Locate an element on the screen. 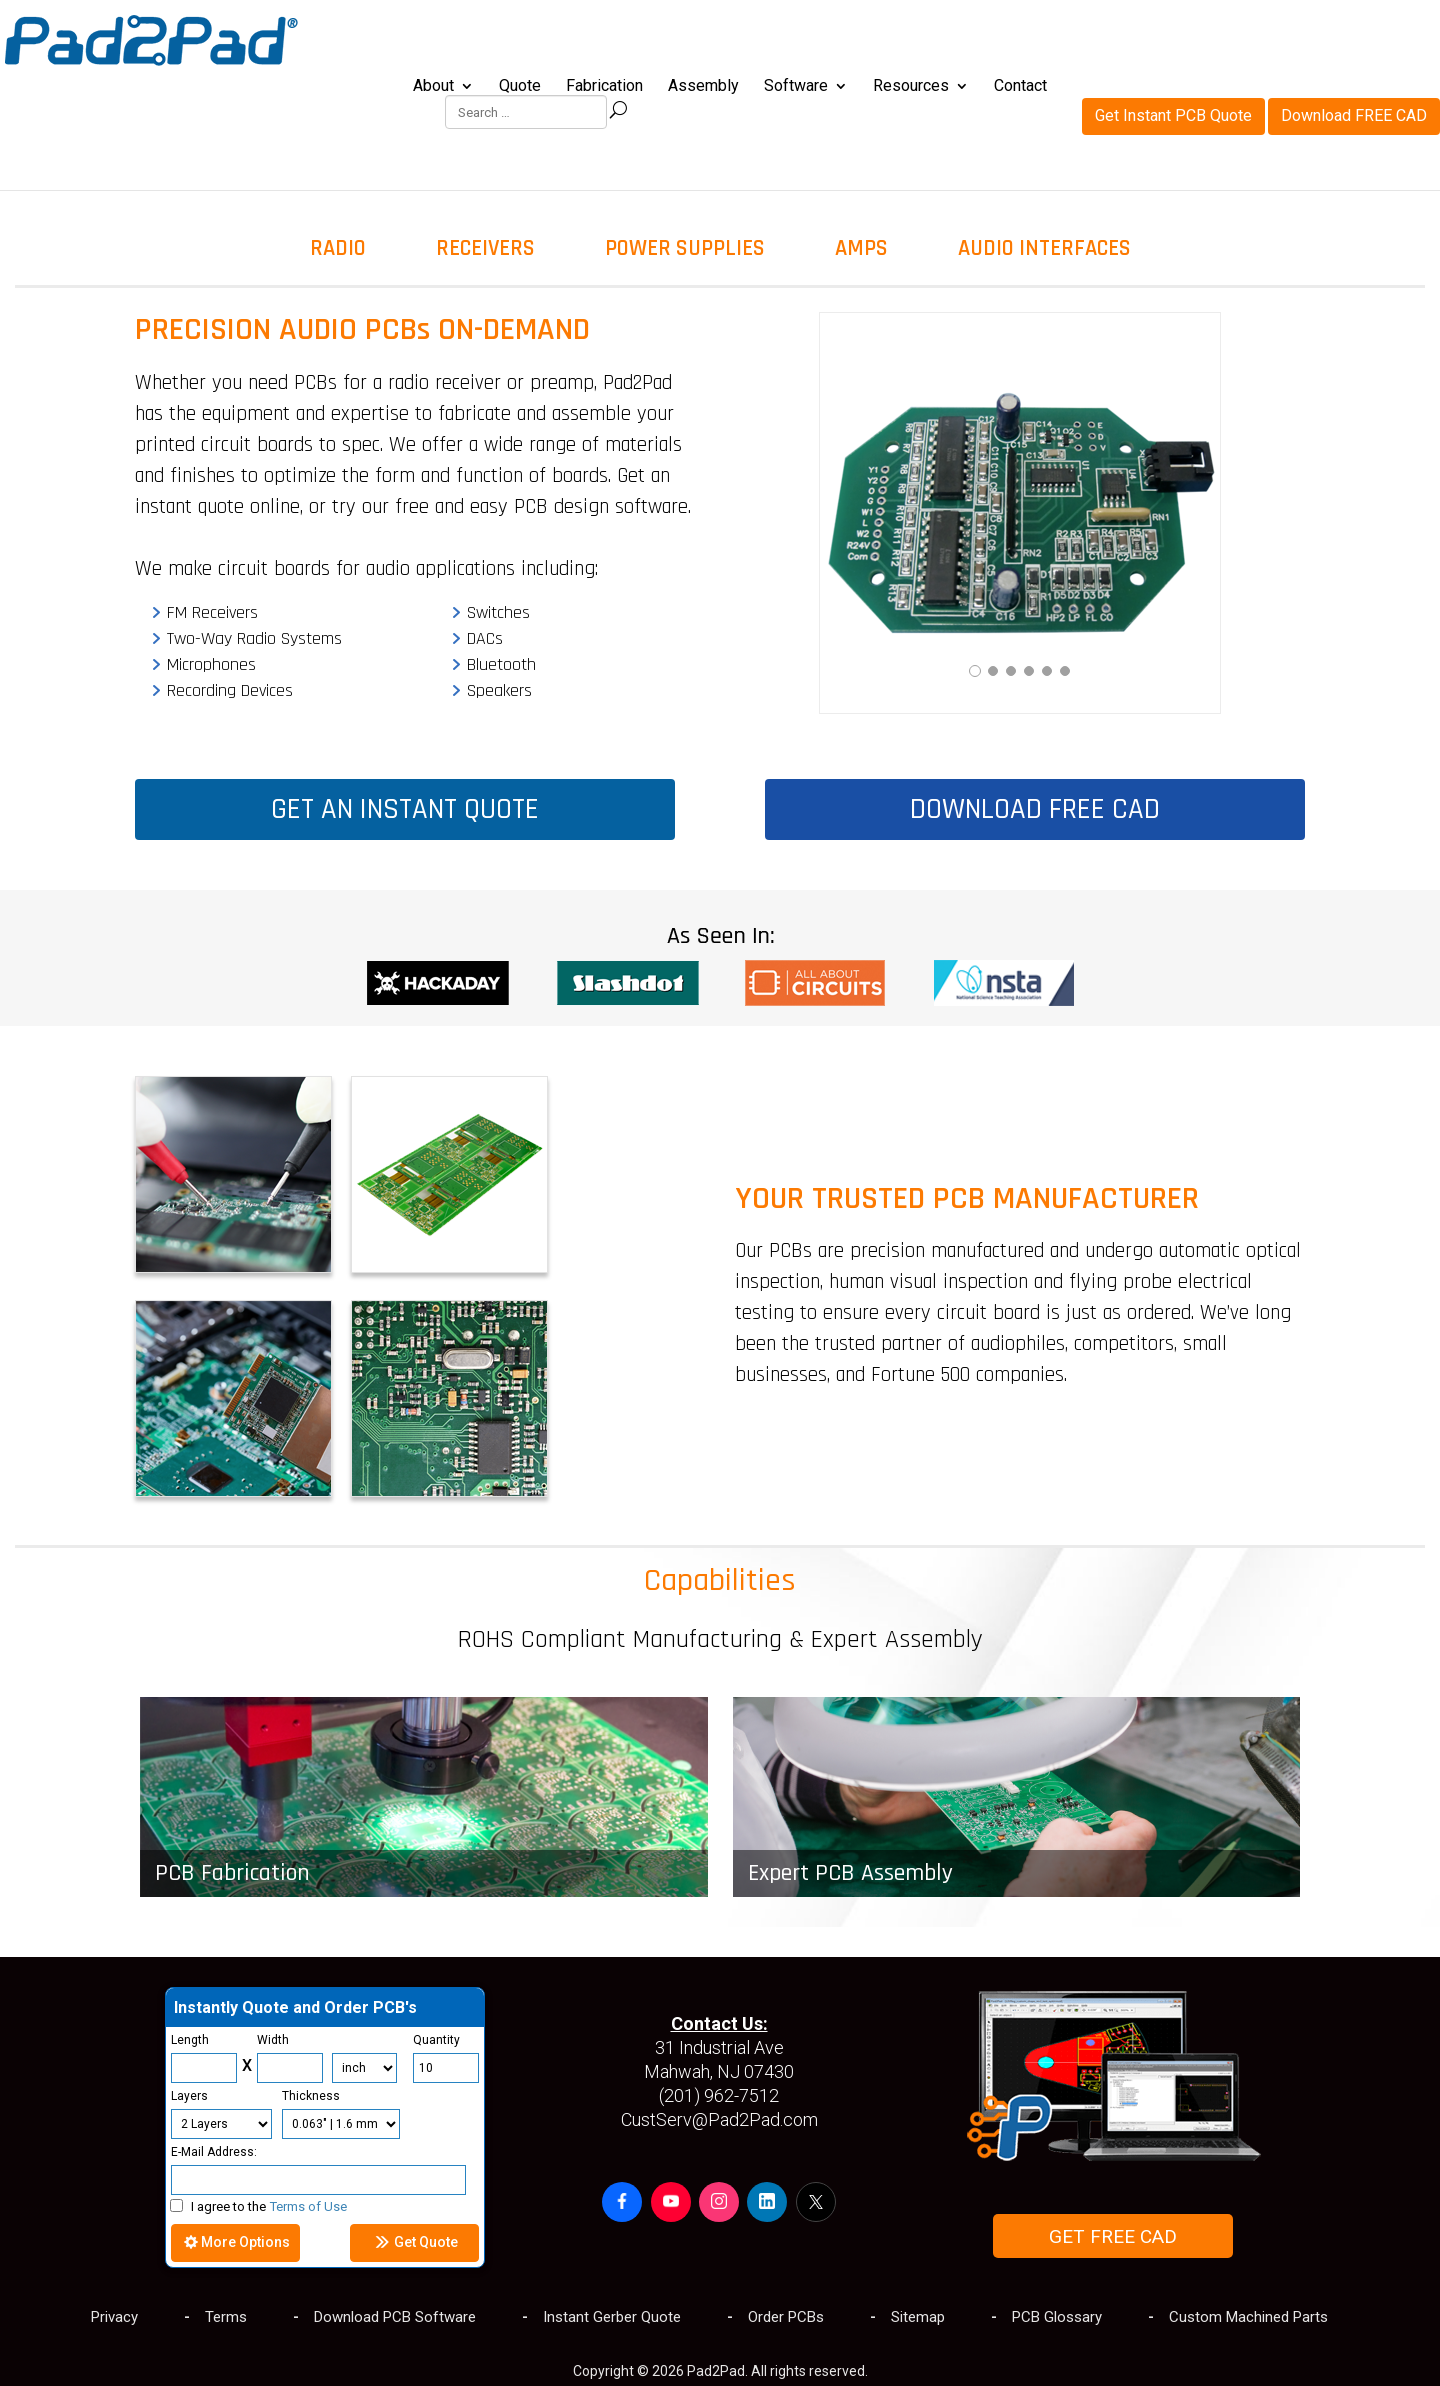  Custom Machined Parts is located at coordinates (1248, 2317).